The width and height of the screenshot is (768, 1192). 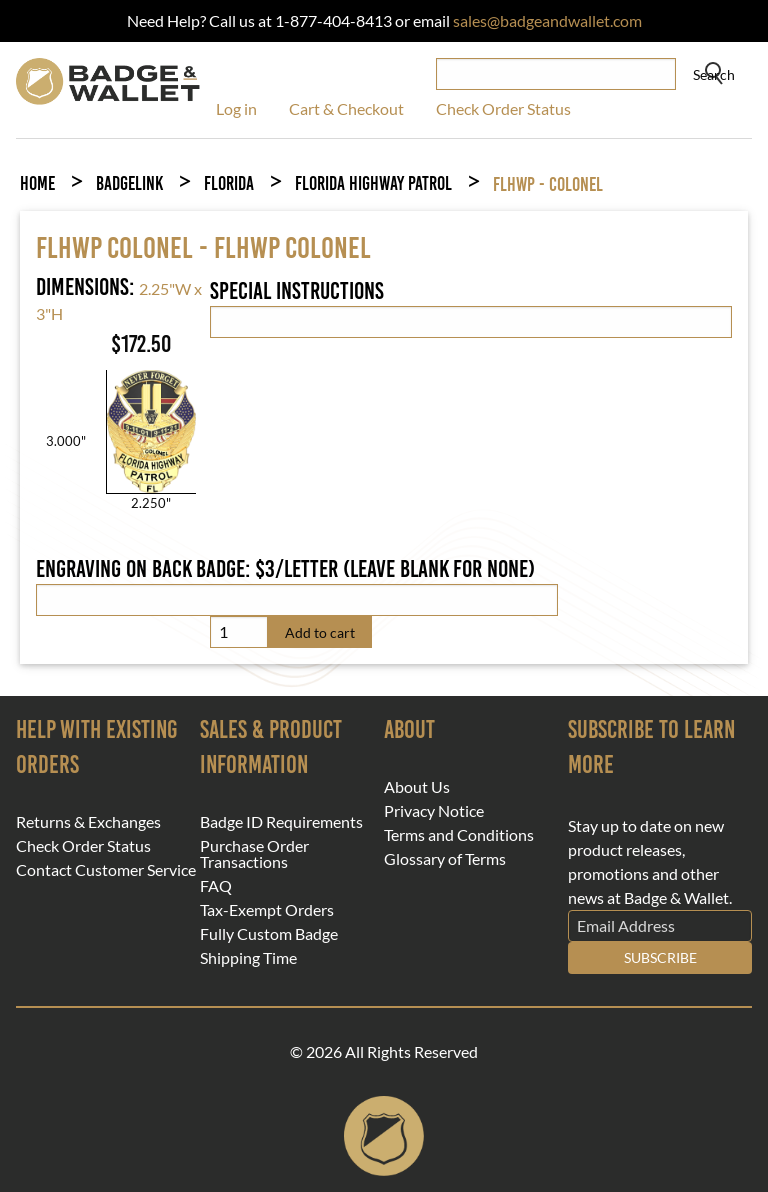 What do you see at coordinates (229, 183) in the screenshot?
I see `Florida` at bounding box center [229, 183].